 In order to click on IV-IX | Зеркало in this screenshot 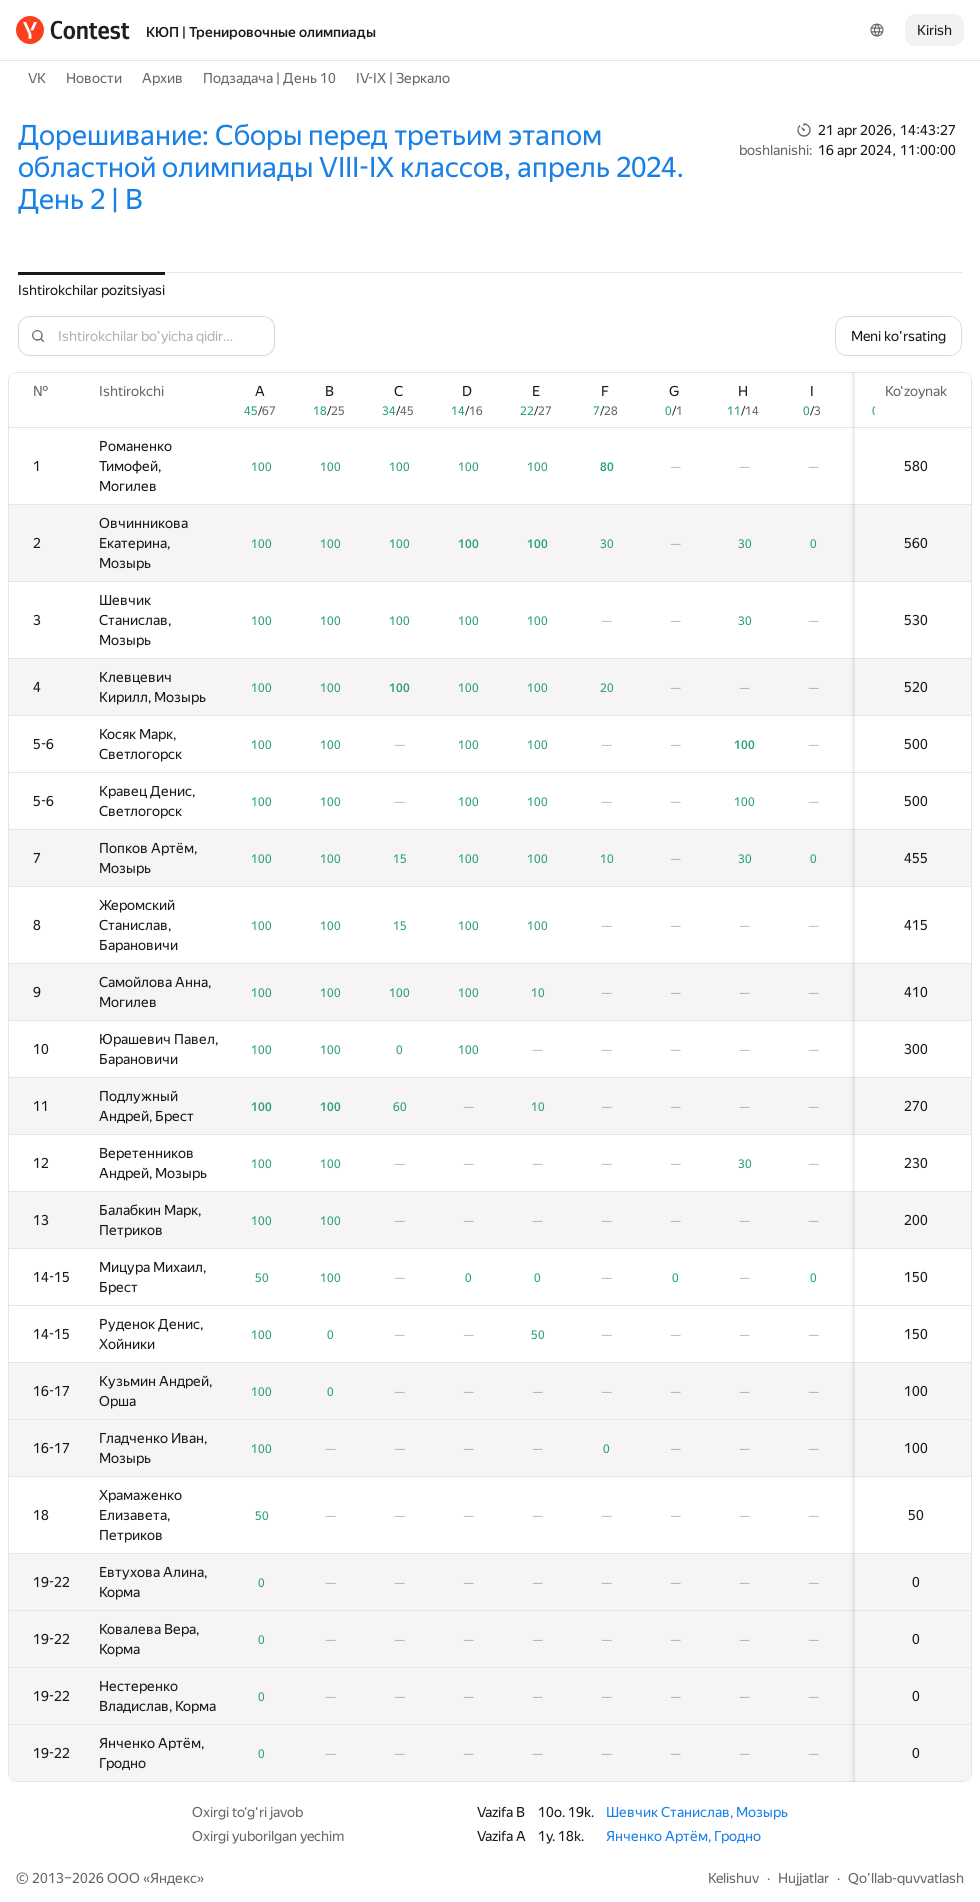, I will do `click(403, 78)`.